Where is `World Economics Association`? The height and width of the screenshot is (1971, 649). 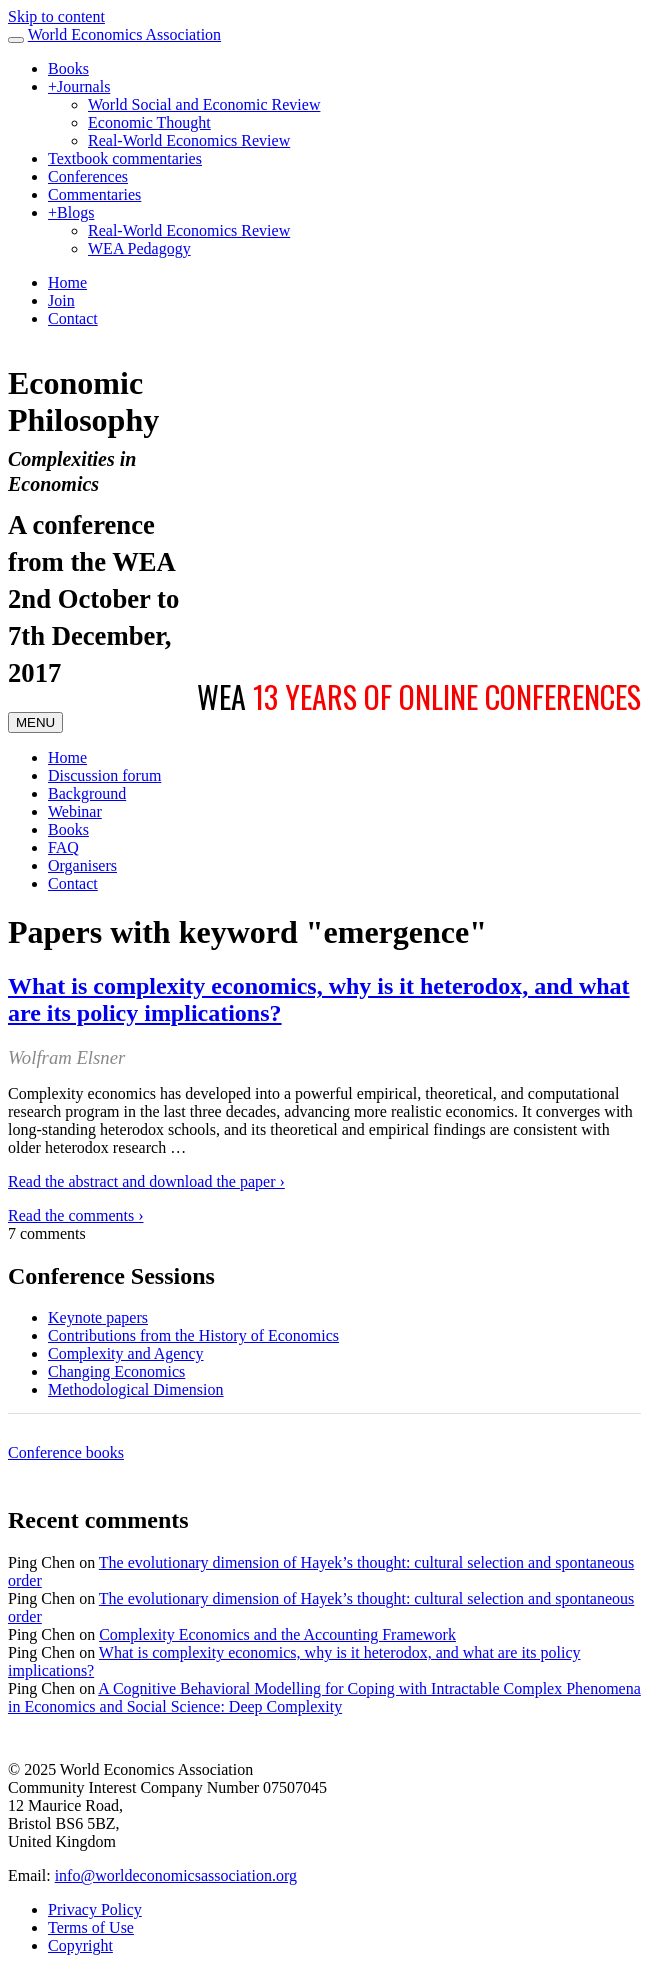
World Economics Association is located at coordinates (124, 34).